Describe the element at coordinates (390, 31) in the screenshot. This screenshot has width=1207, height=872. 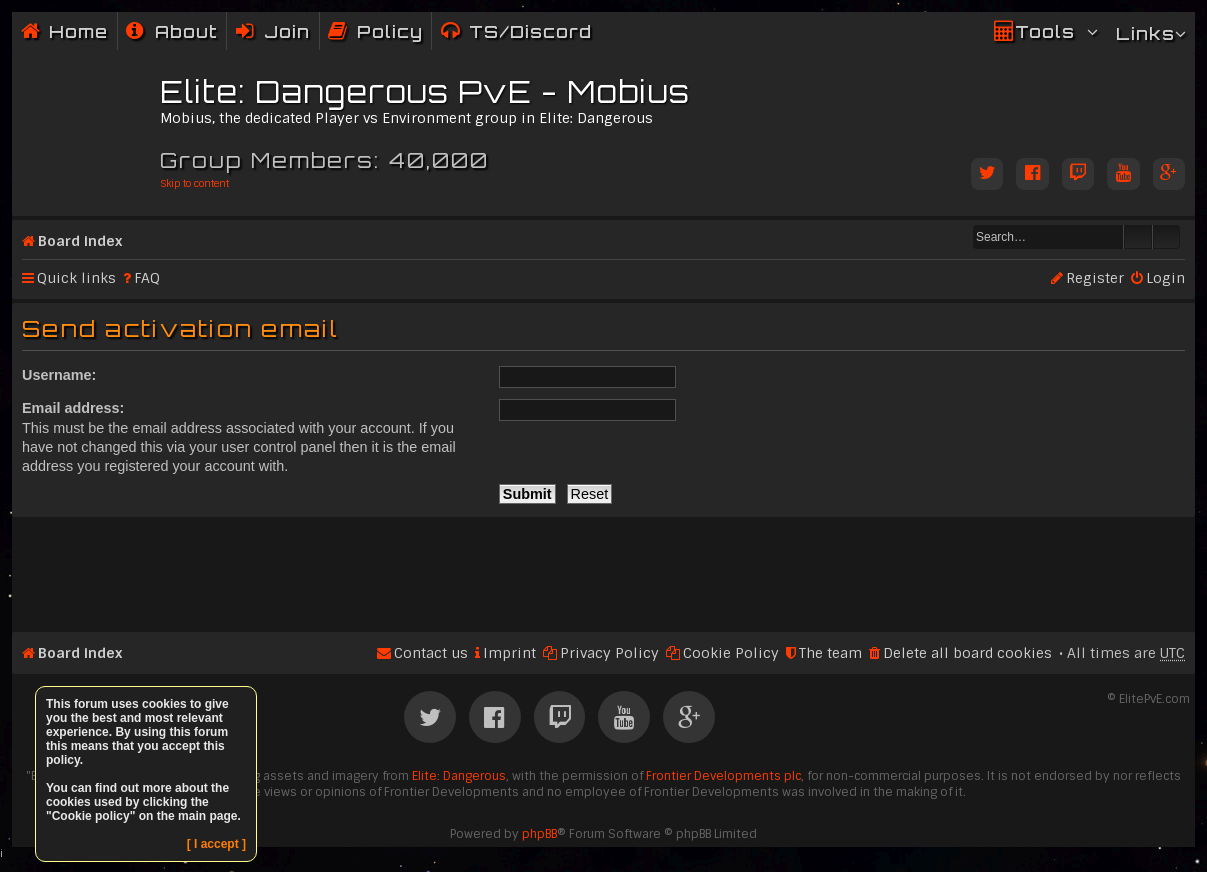
I see `Policy [menuitem]` at that location.